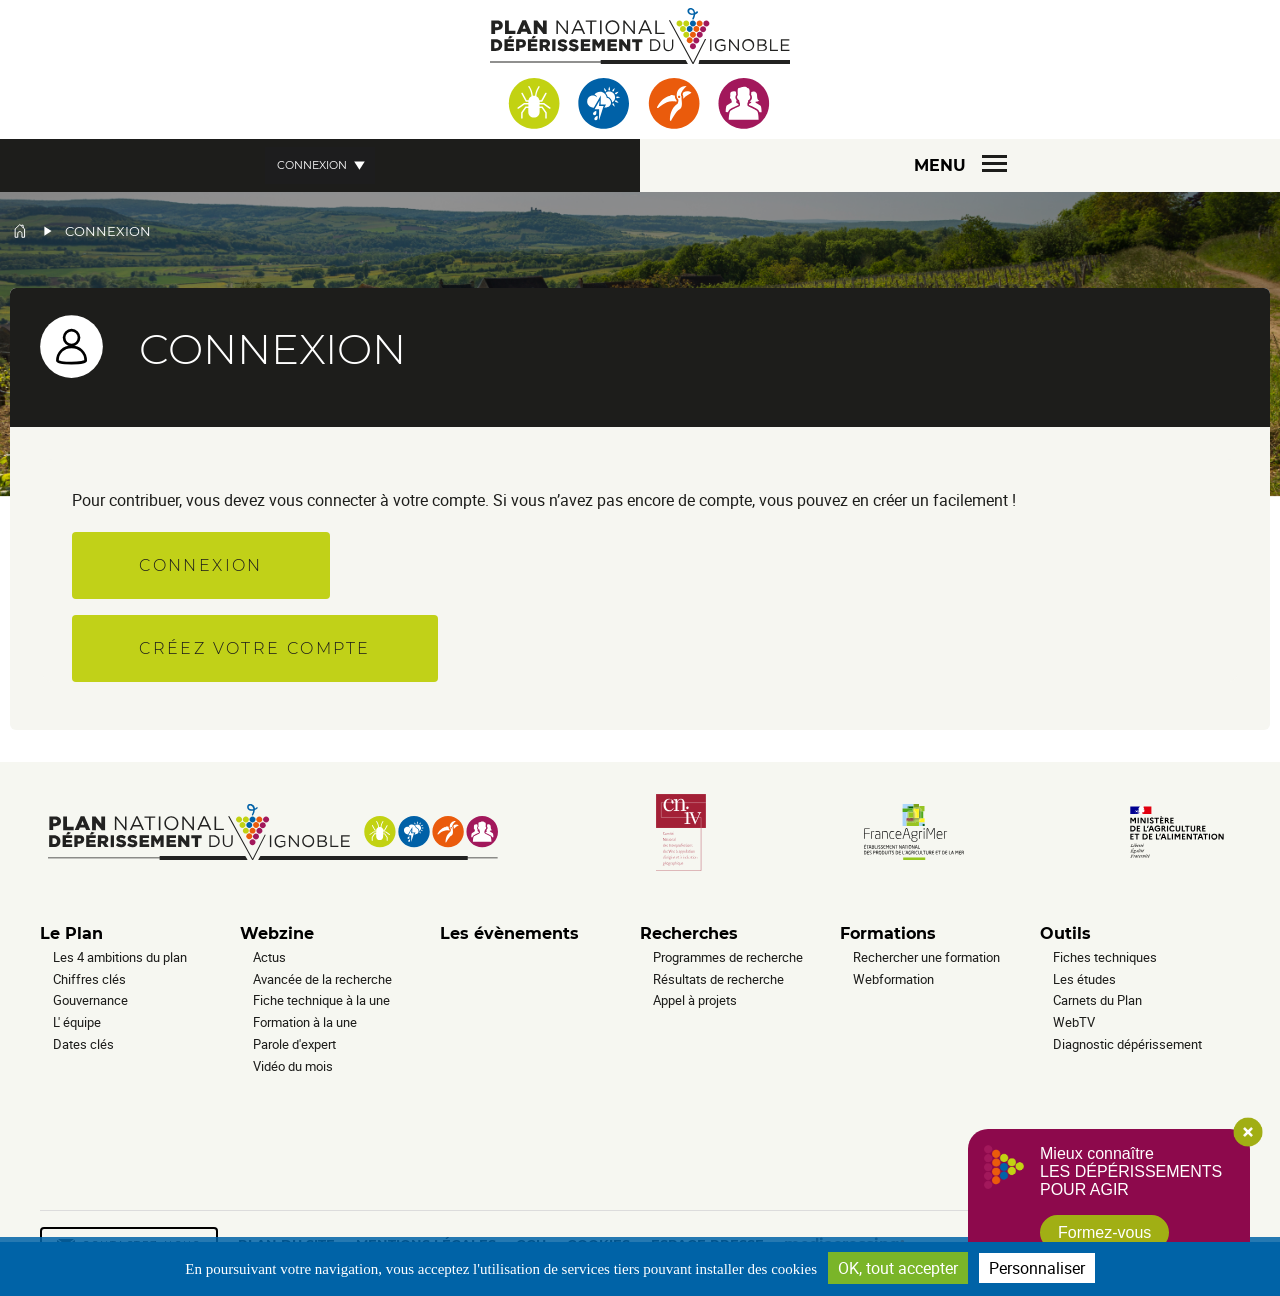  What do you see at coordinates (728, 957) in the screenshot?
I see `Programmes de recherche` at bounding box center [728, 957].